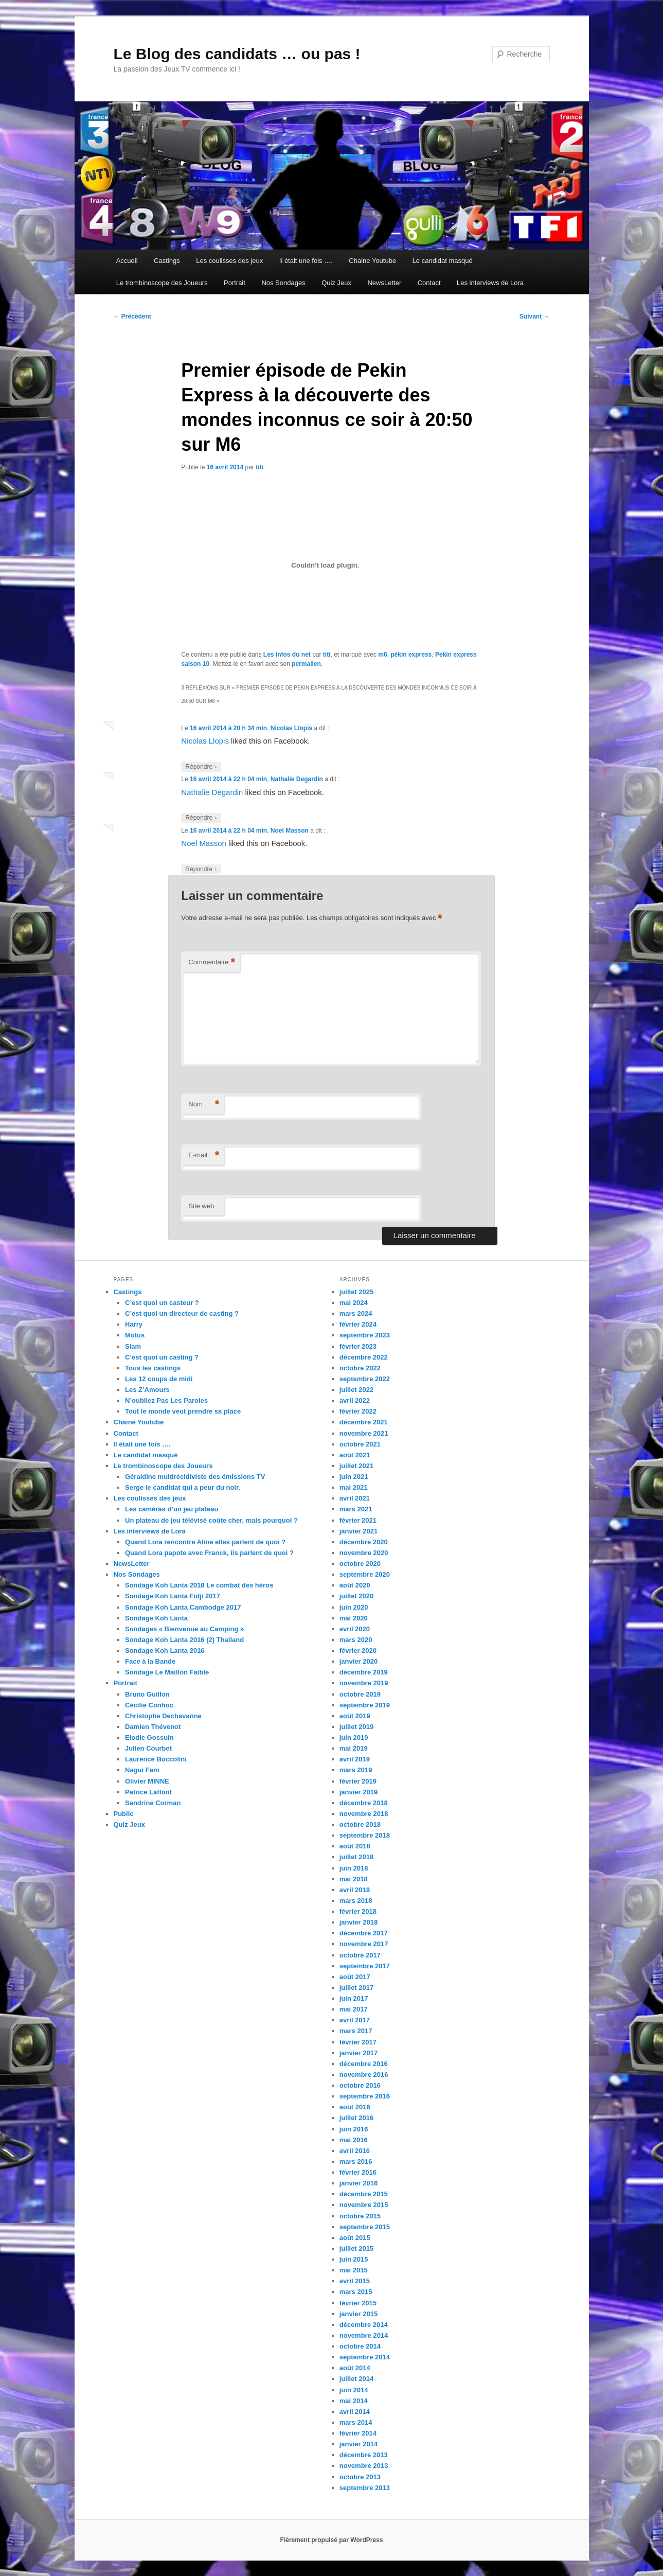 The width and height of the screenshot is (663, 2576). What do you see at coordinates (147, 1694) in the screenshot?
I see `Bruno Guillon` at bounding box center [147, 1694].